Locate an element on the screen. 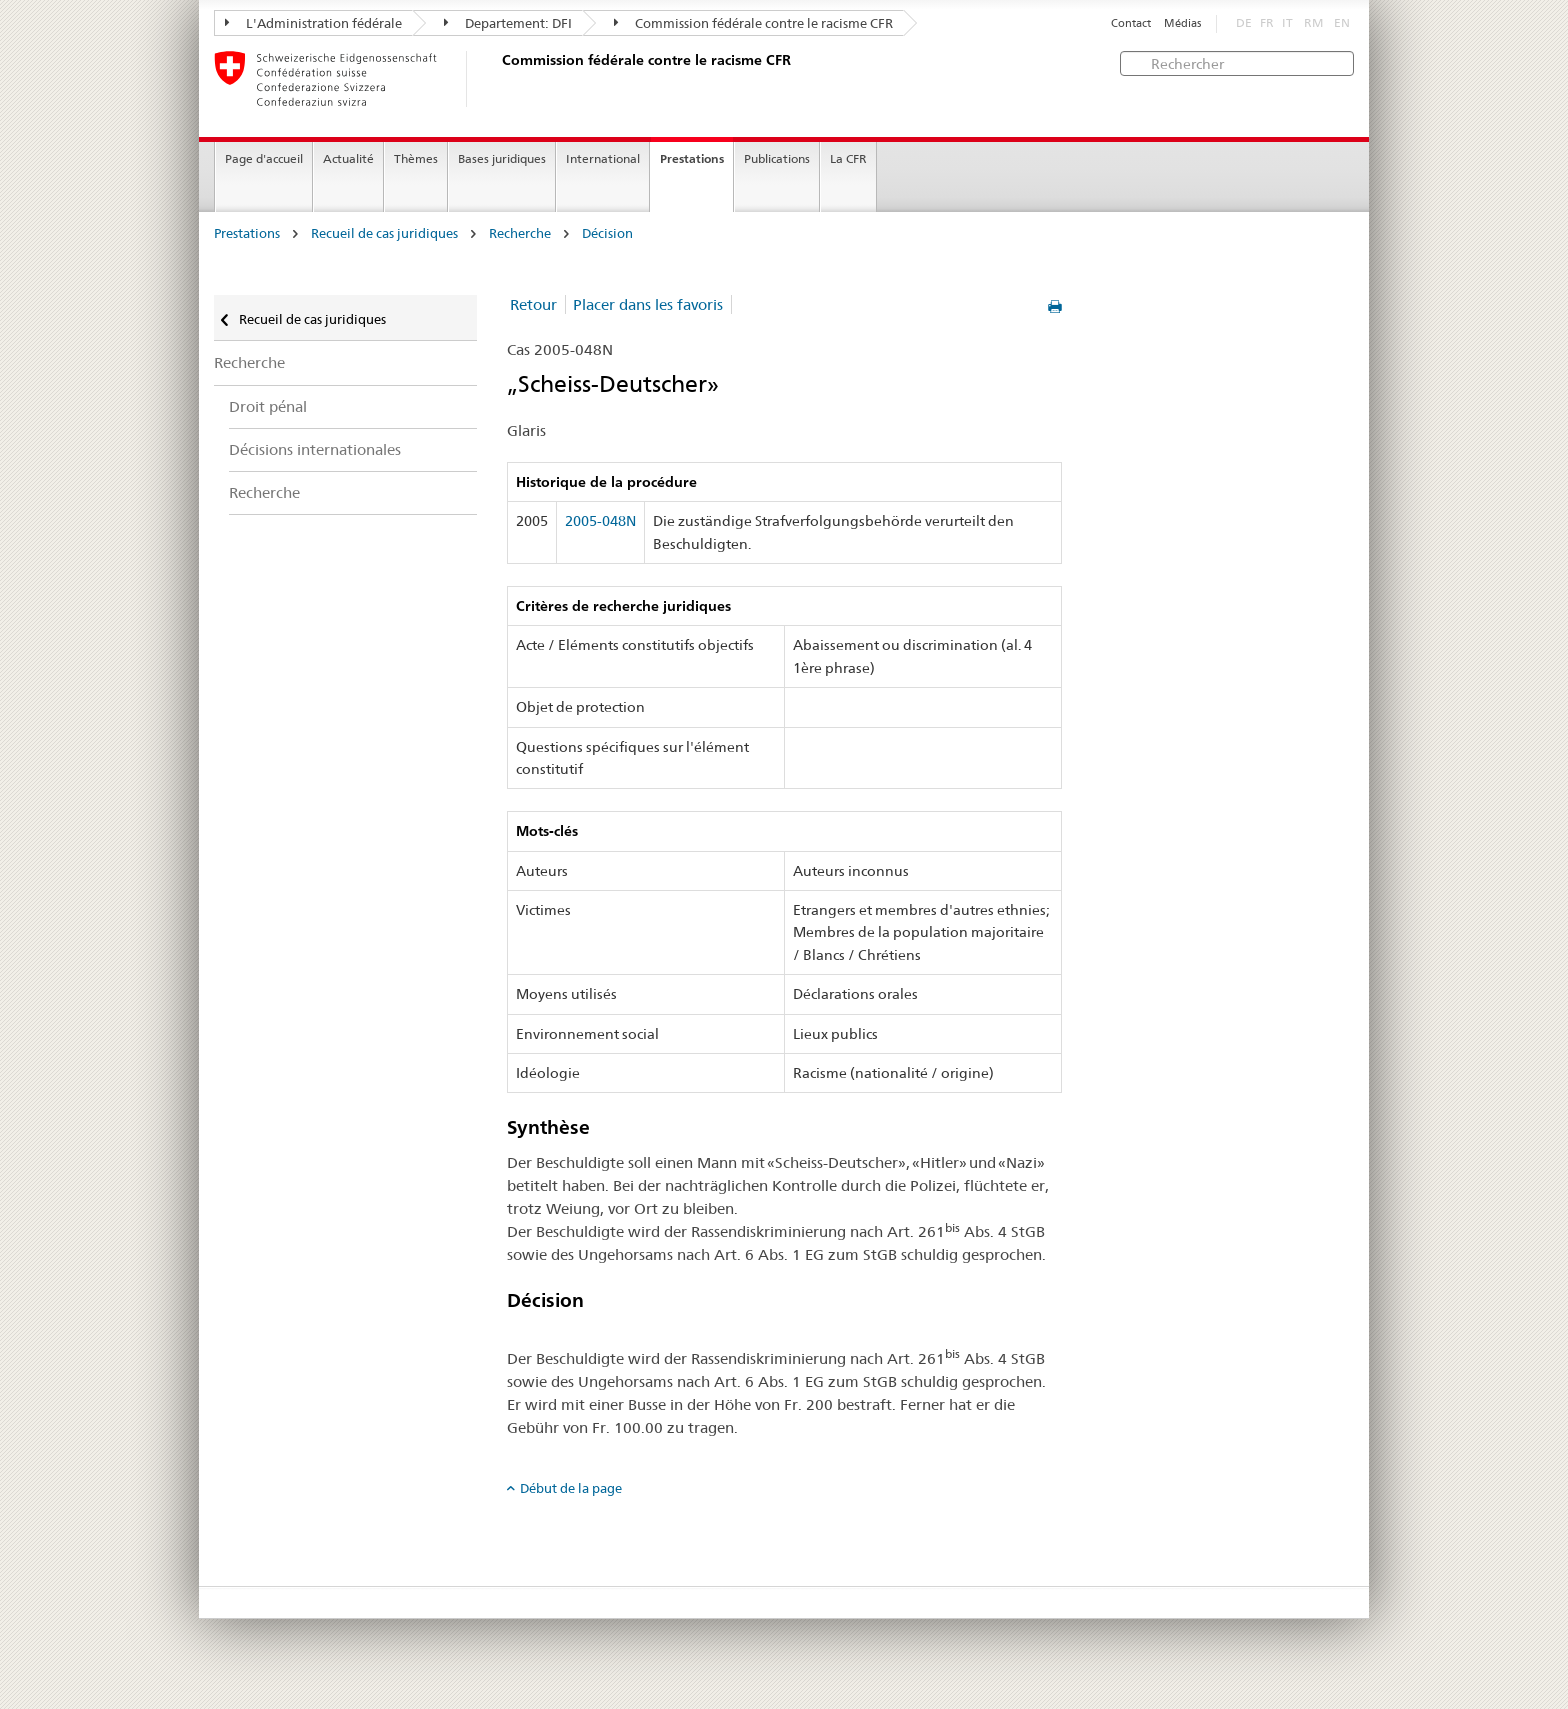 The width and height of the screenshot is (1568, 1709). Décisions internationales is located at coordinates (315, 449).